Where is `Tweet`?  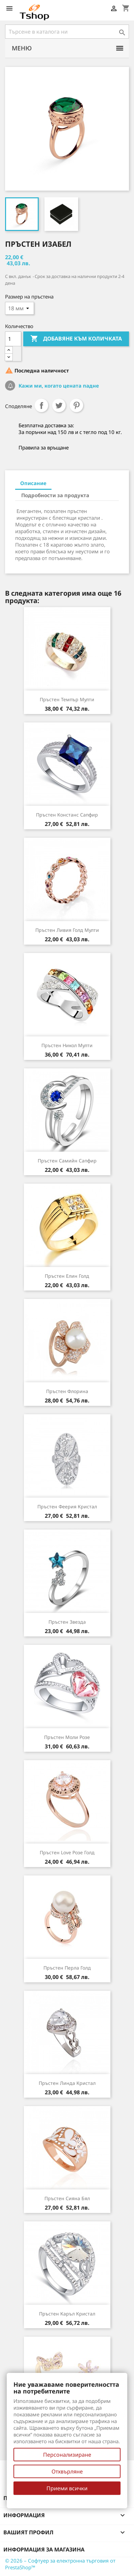 Tweet is located at coordinates (59, 405).